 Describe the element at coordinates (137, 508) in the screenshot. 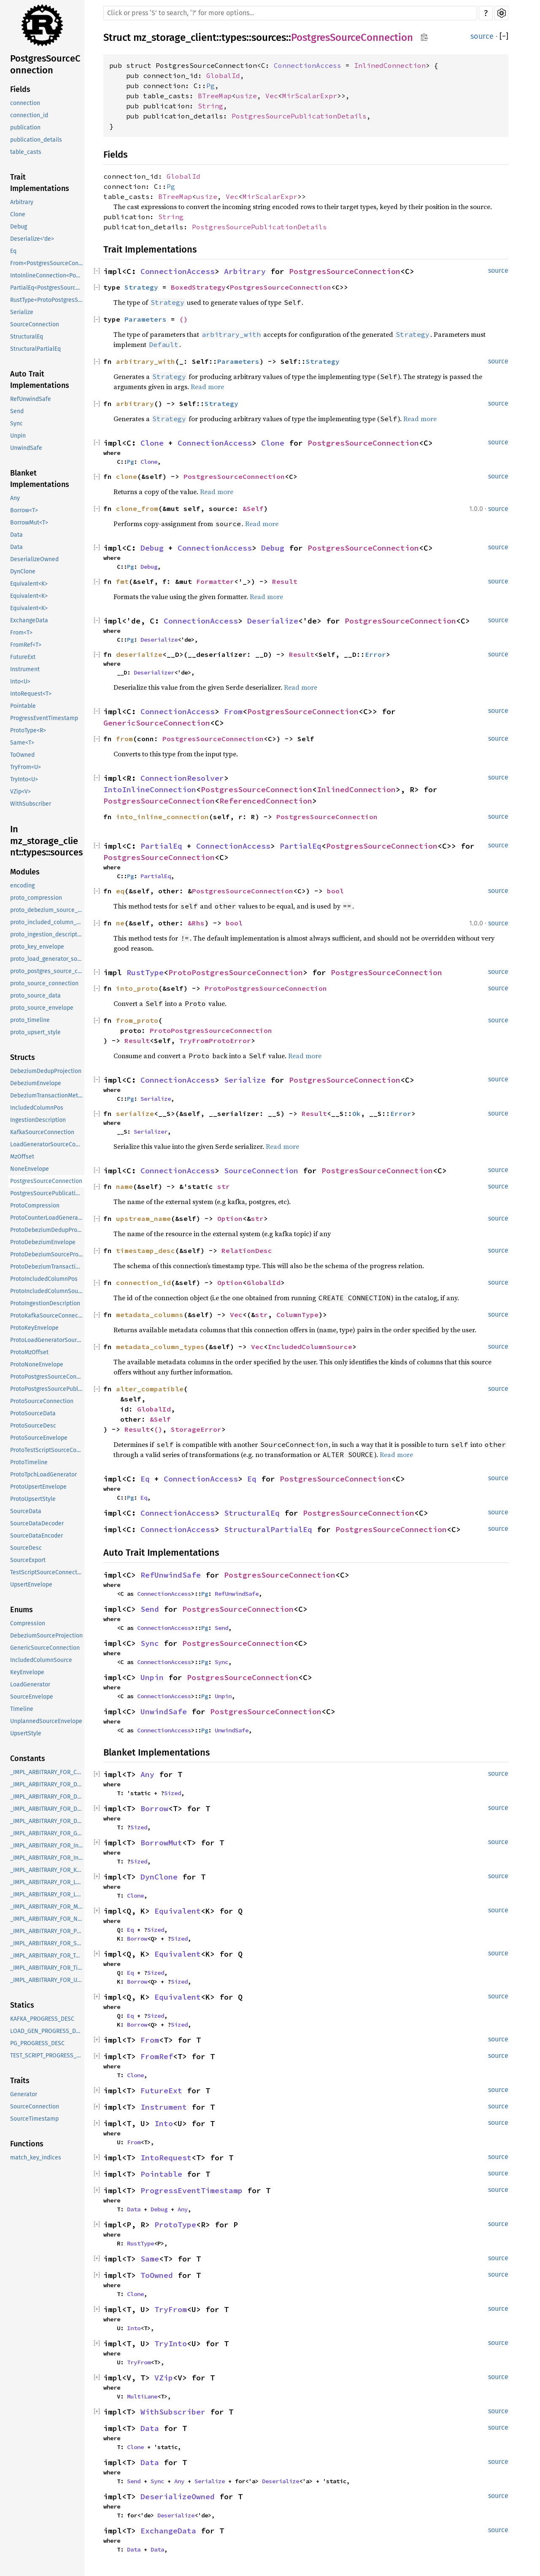

I see `clone_from` at that location.